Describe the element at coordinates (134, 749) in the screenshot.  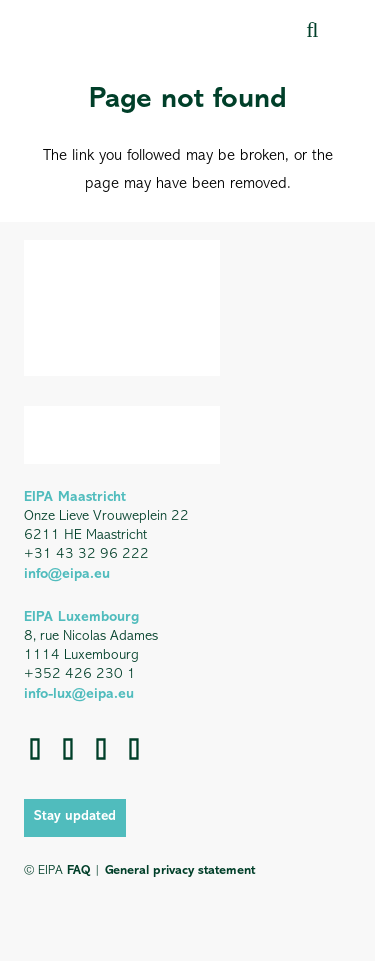
I see `[Instagram]` at that location.